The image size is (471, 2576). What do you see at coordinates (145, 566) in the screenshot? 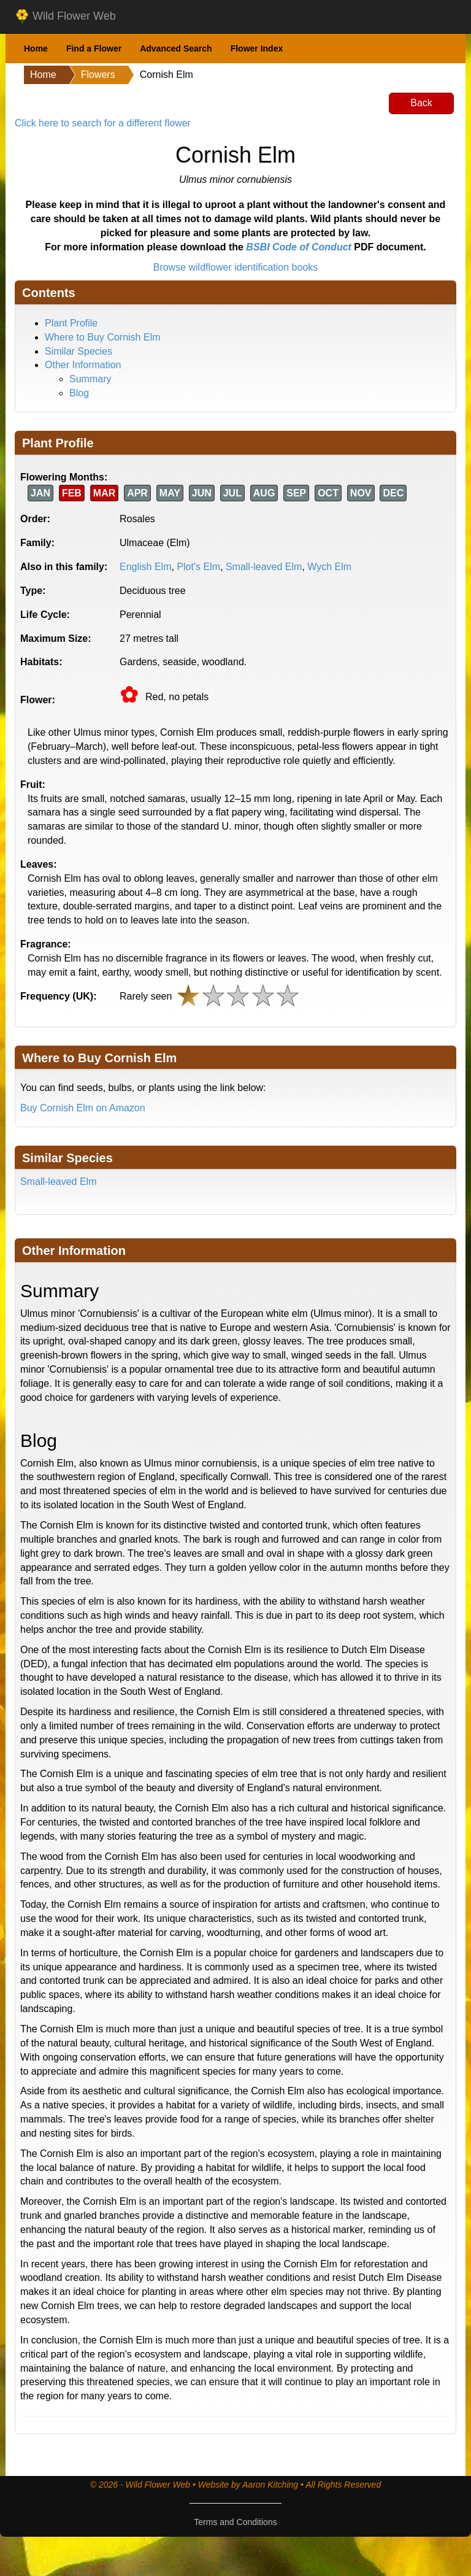
I see `English Elm` at bounding box center [145, 566].